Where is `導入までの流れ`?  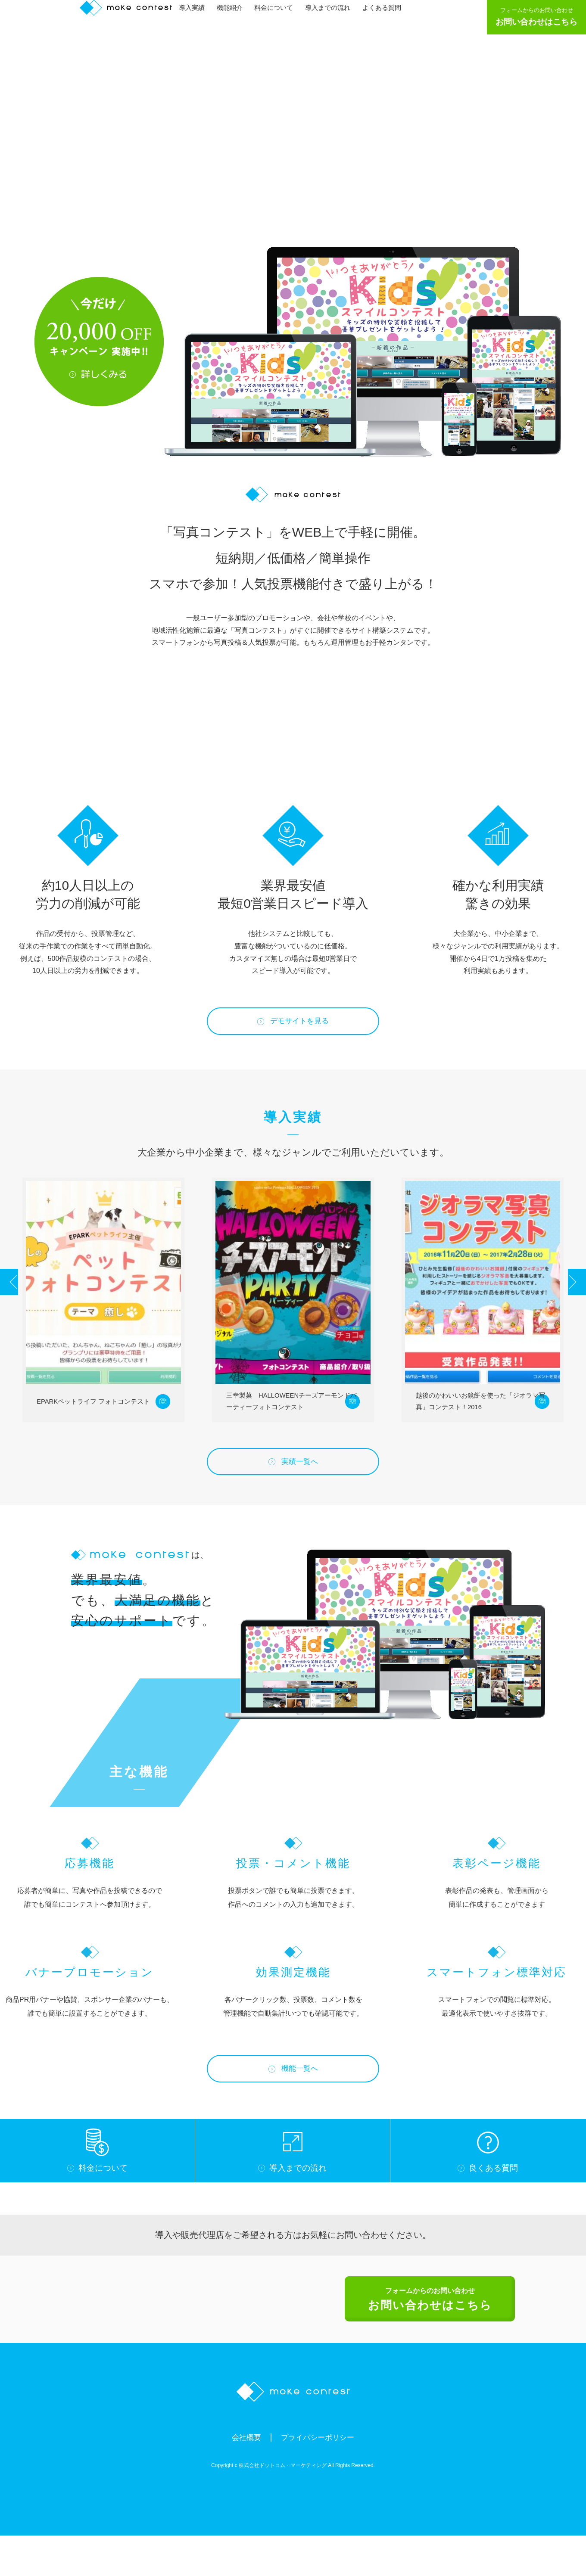
導入までの流れ is located at coordinates (332, 16).